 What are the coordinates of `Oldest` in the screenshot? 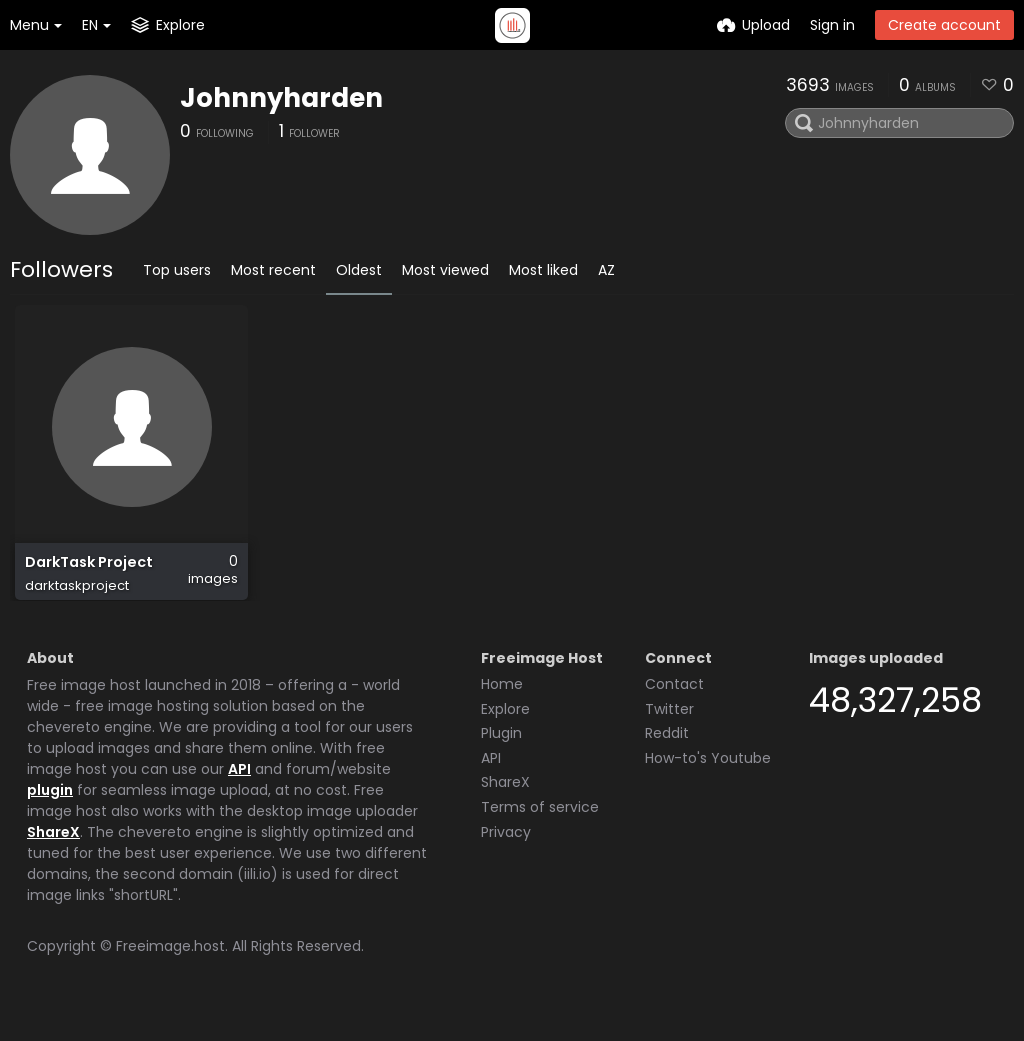 It's located at (359, 270).